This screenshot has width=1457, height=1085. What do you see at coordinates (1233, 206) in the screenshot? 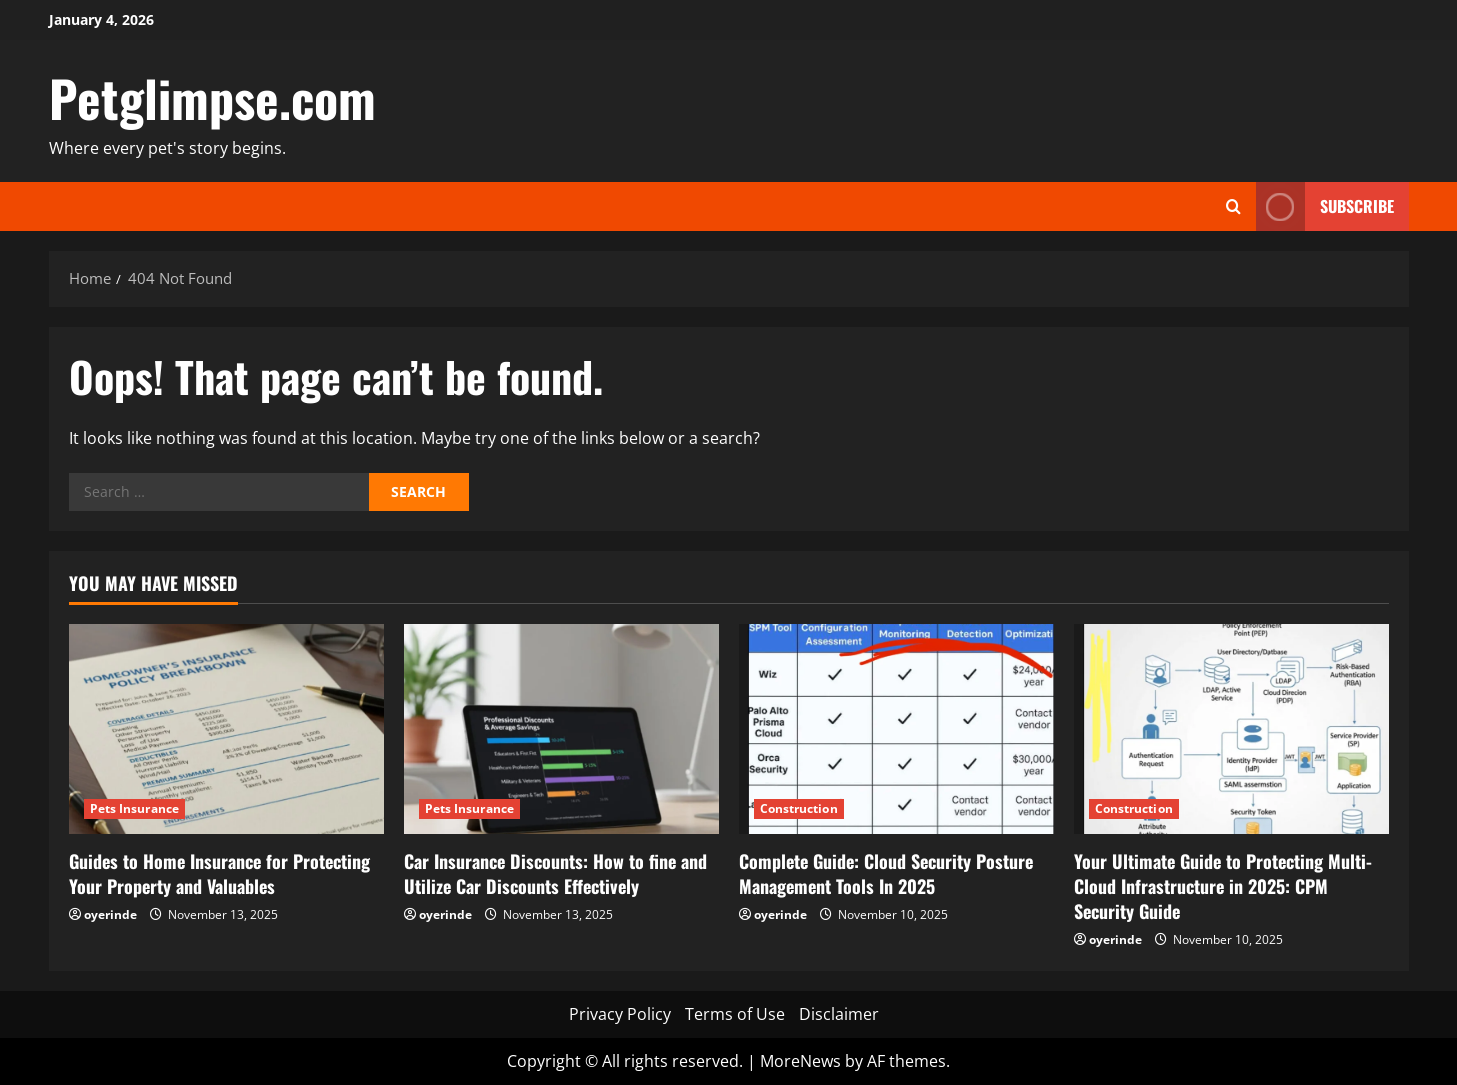
I see `[Open search form]` at bounding box center [1233, 206].